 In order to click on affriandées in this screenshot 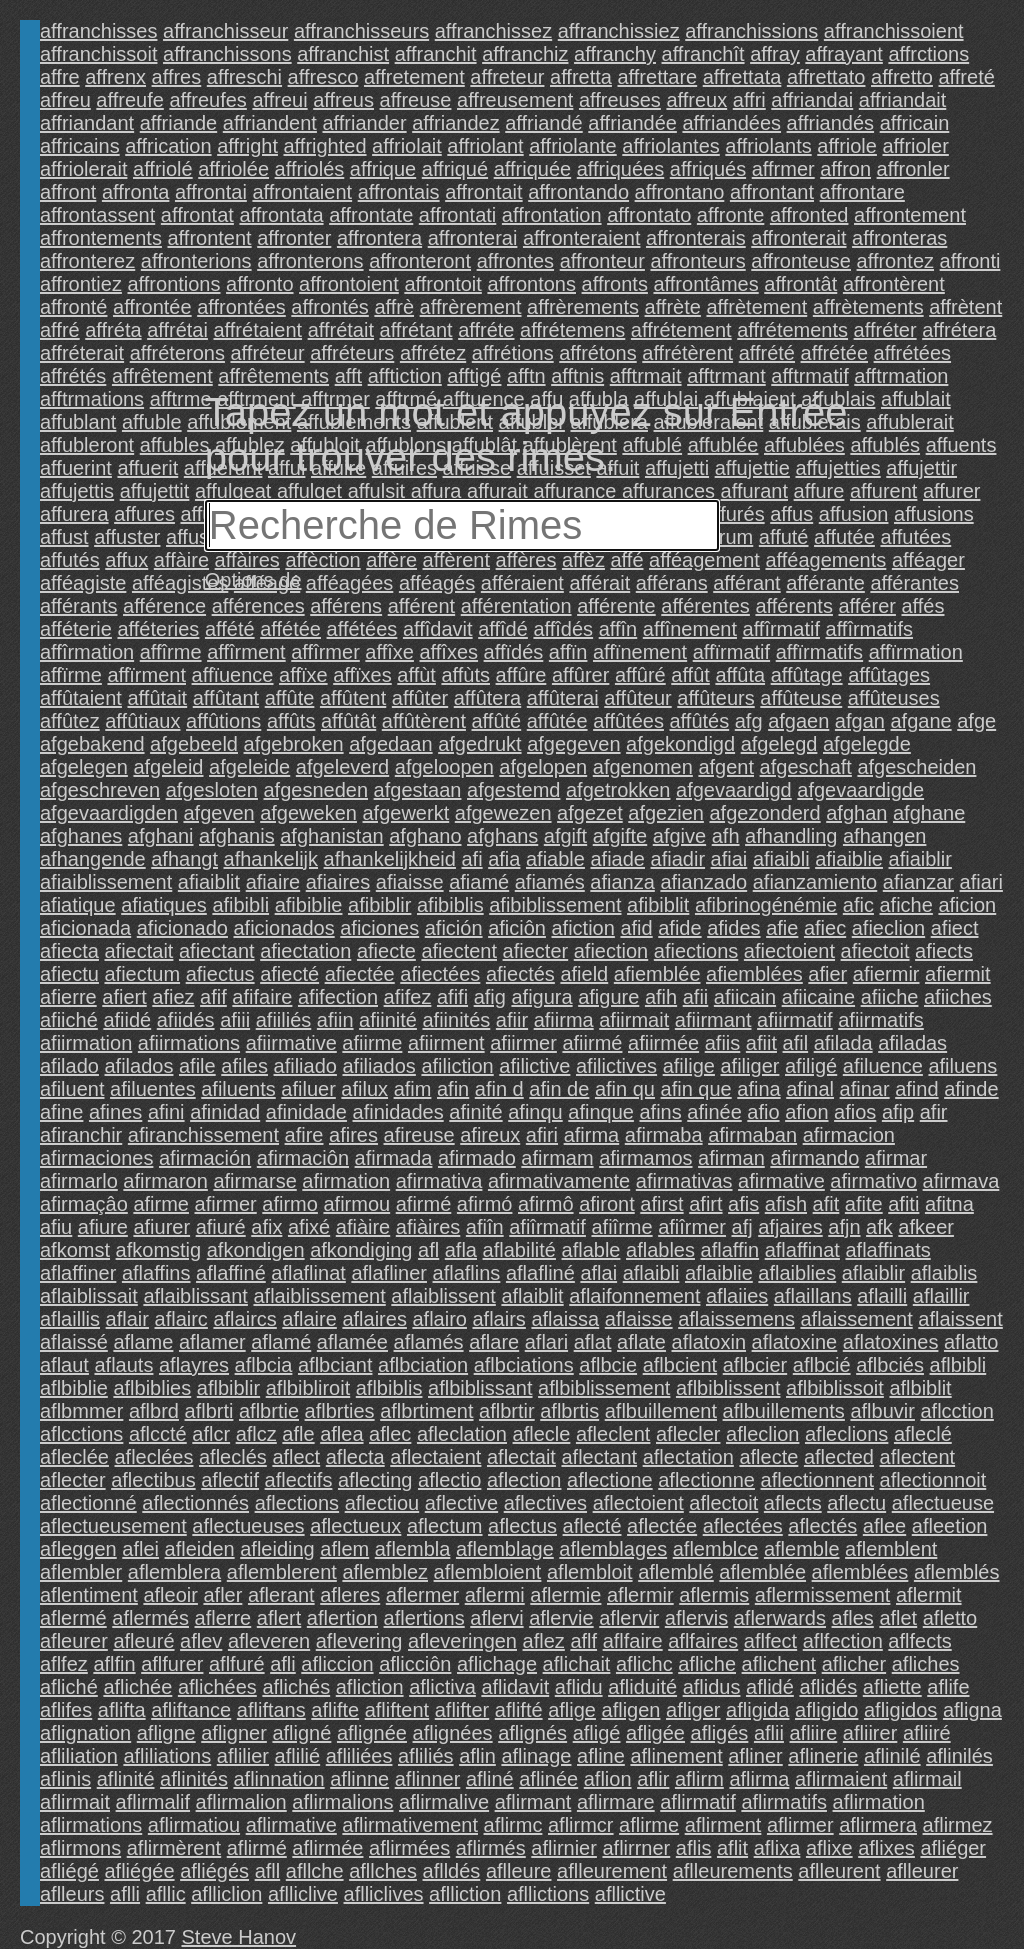, I will do `click(731, 123)`.